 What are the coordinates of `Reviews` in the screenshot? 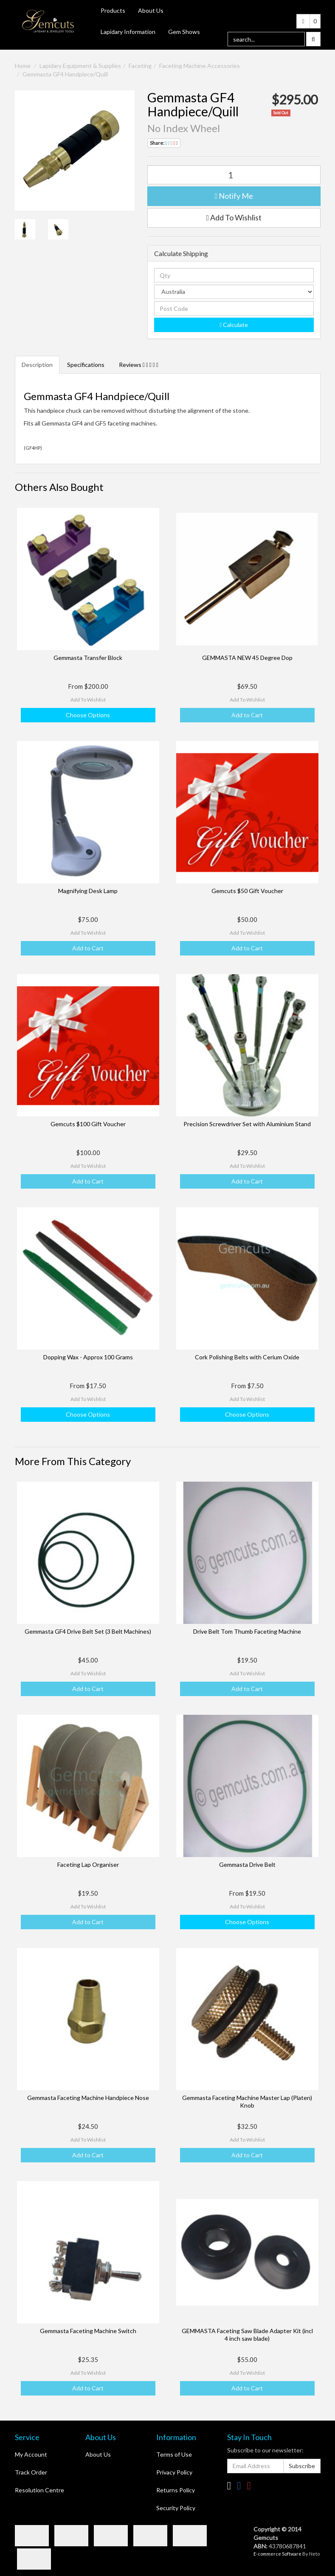 It's located at (139, 364).